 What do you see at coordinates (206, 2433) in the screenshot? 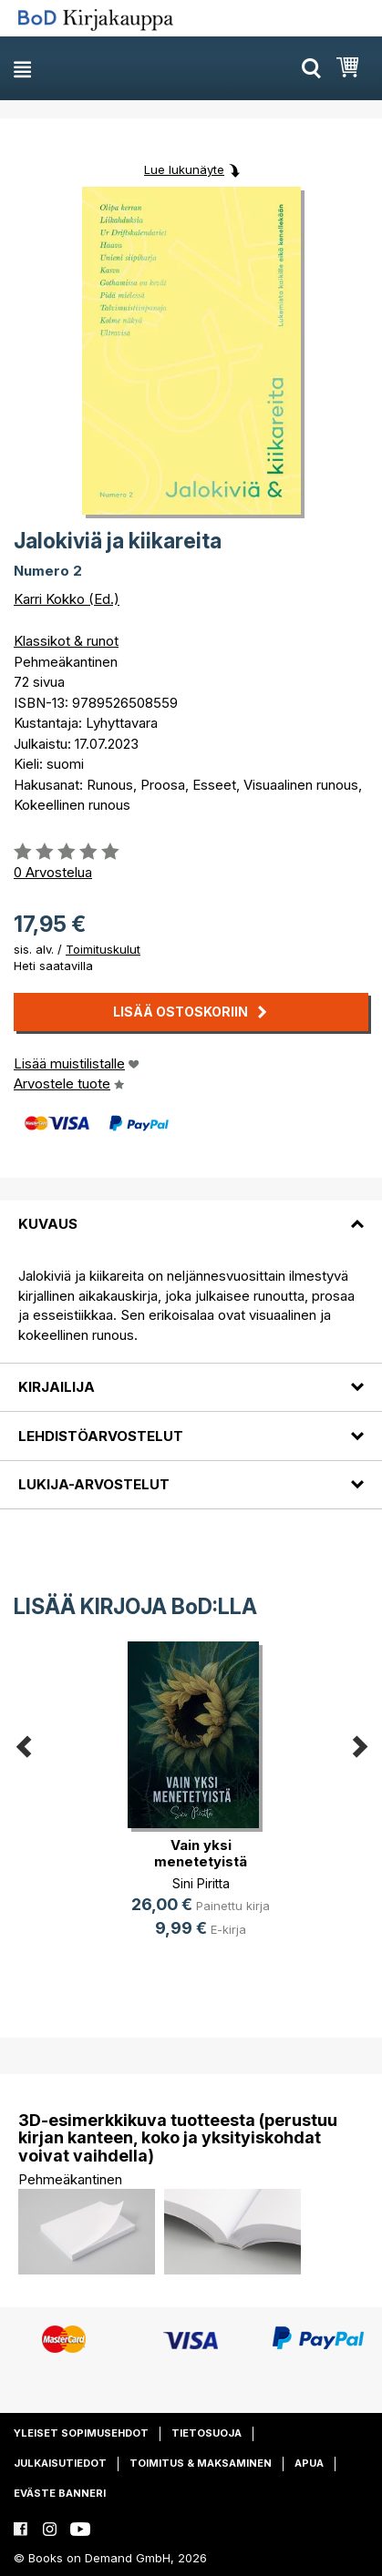
I see `Tietosuoja` at bounding box center [206, 2433].